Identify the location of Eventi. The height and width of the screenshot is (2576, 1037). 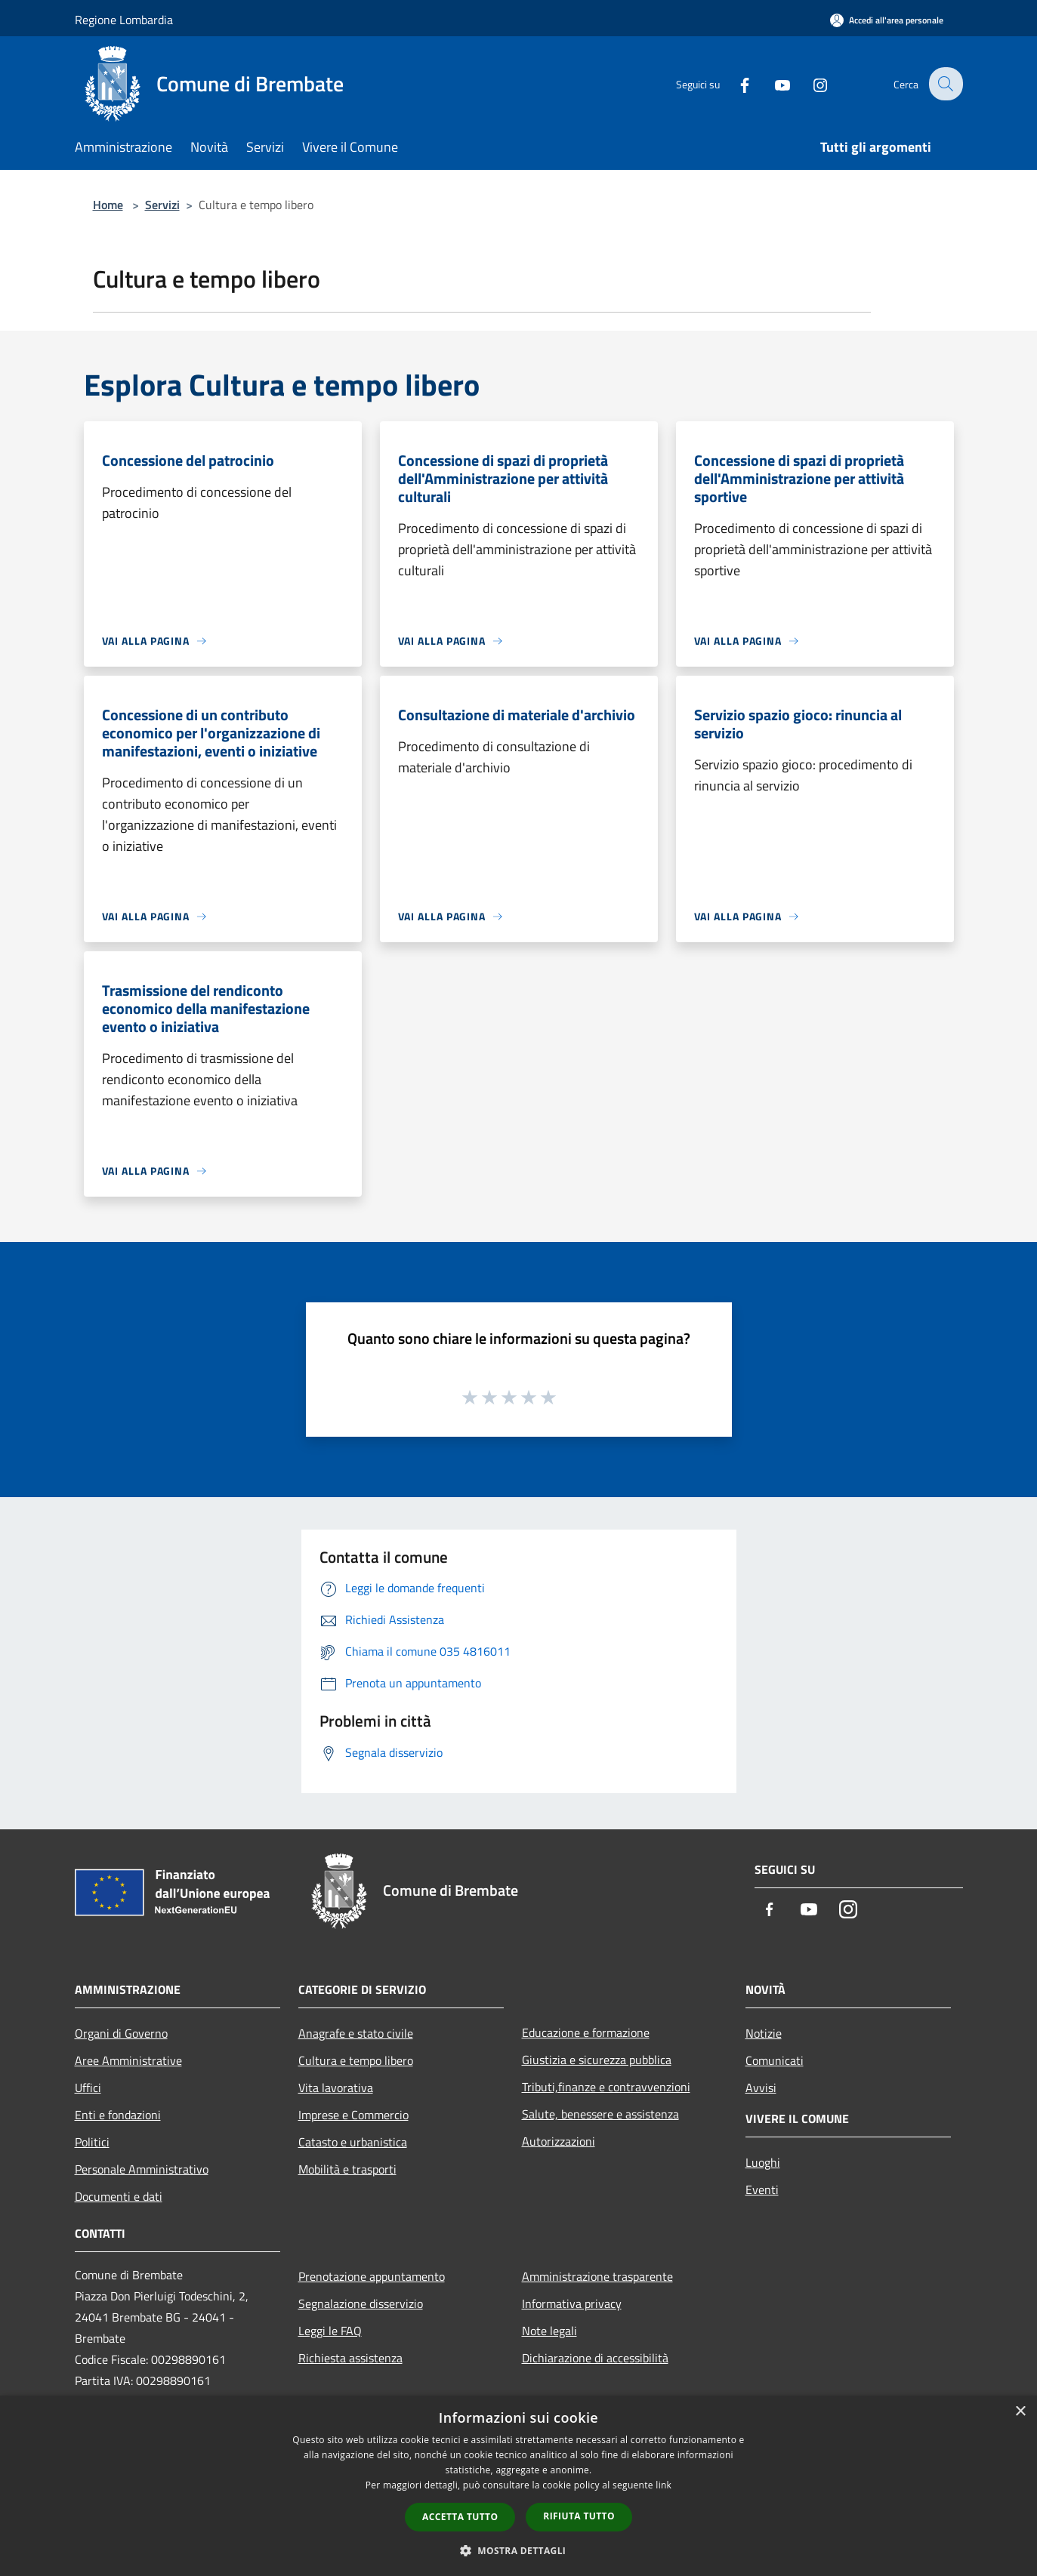
(762, 2189).